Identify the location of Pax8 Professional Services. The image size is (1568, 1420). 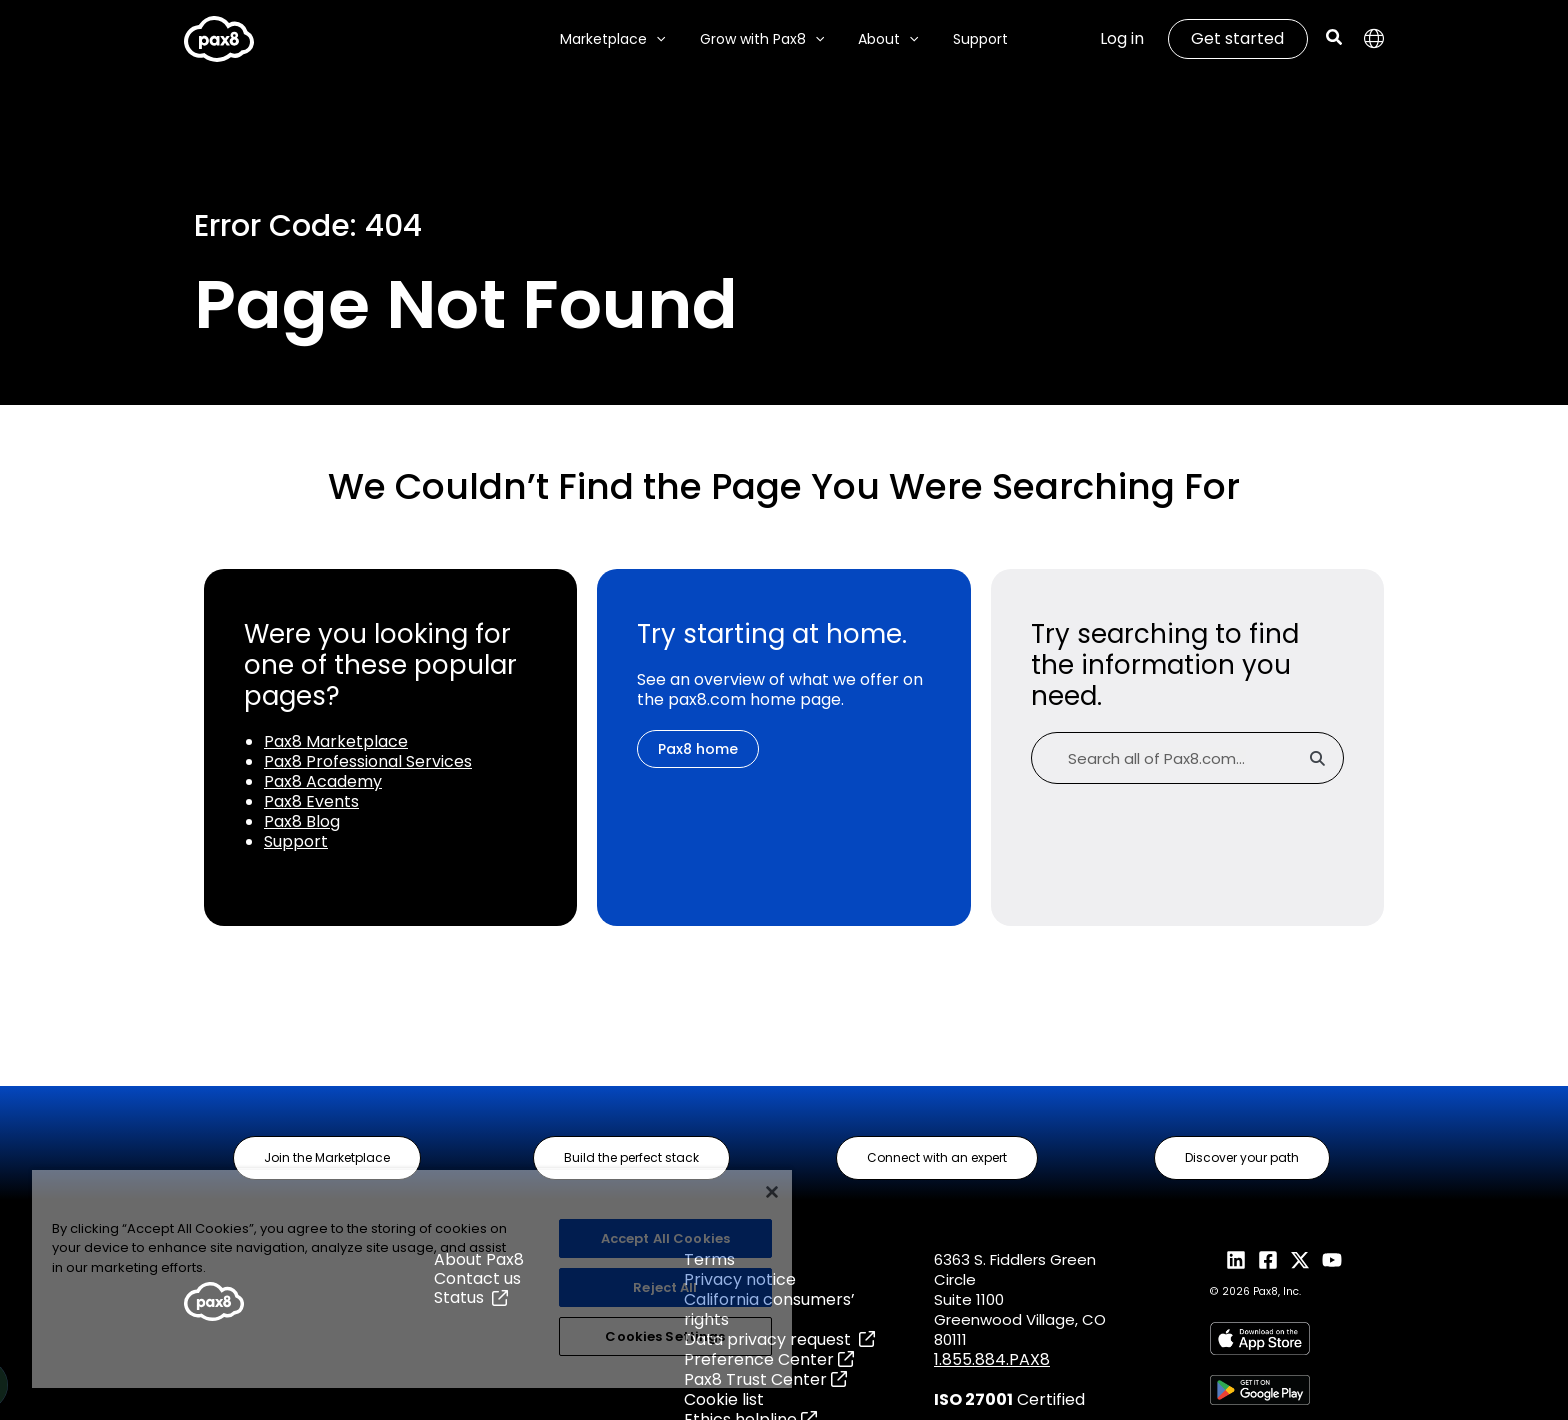
(368, 761).